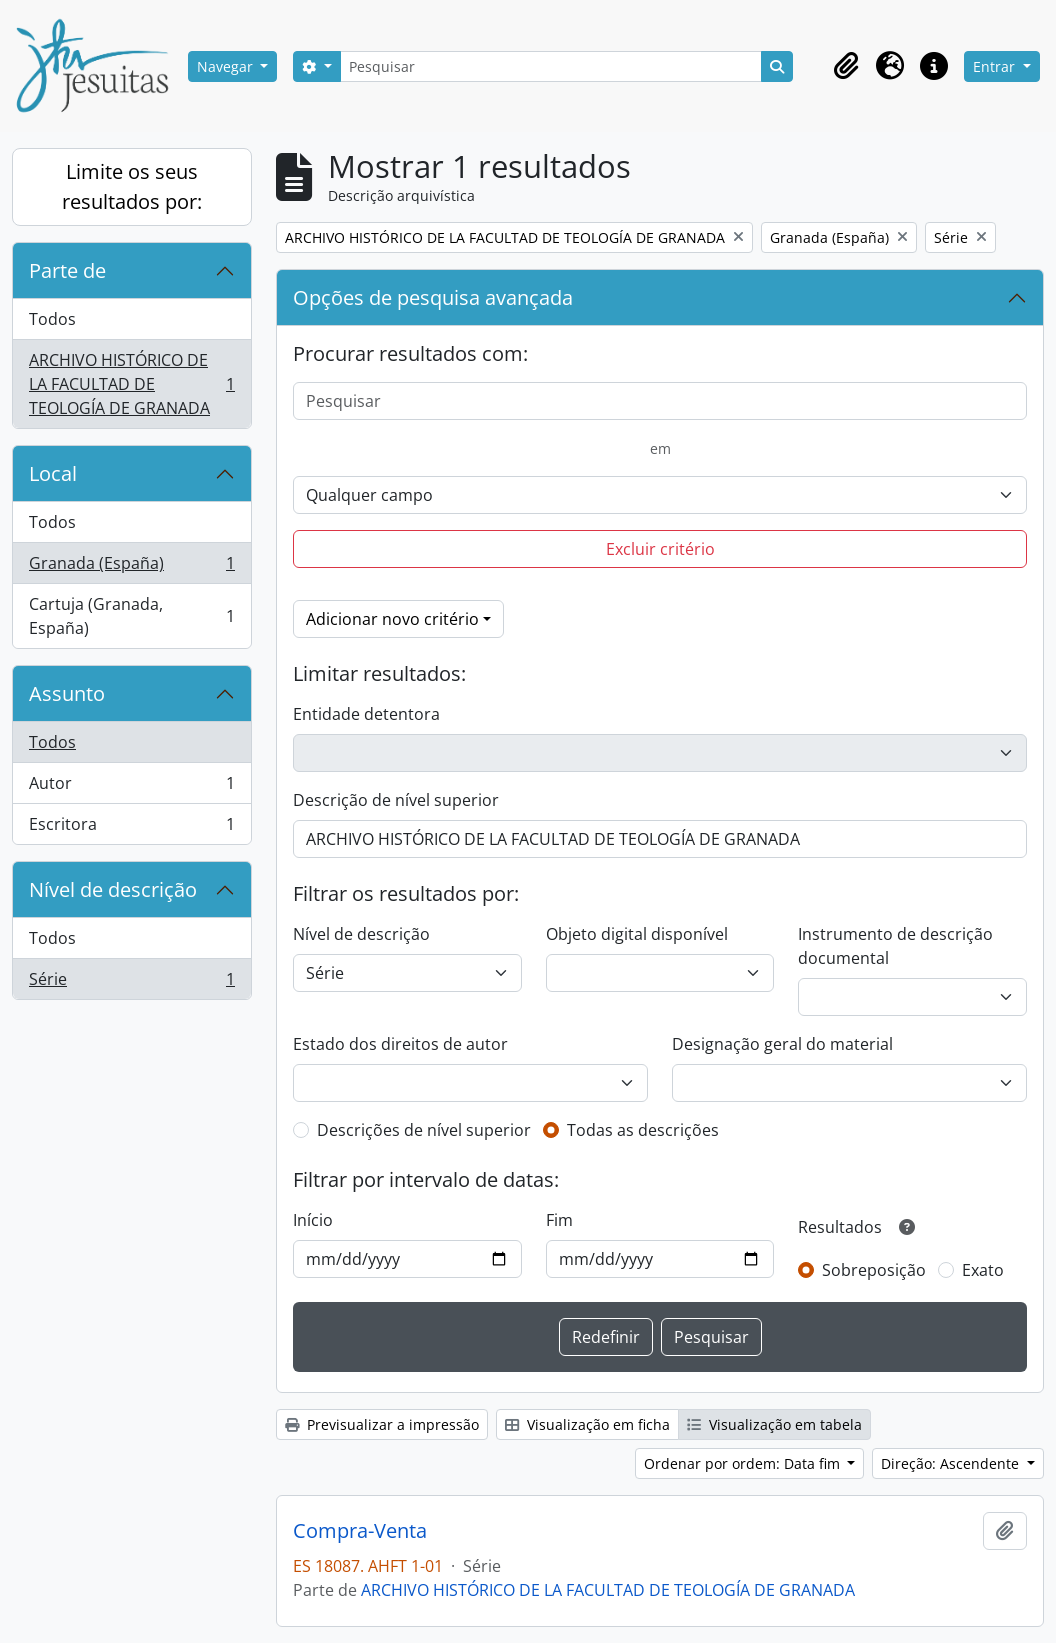  What do you see at coordinates (360, 1531) in the screenshot?
I see `Compra-Venta` at bounding box center [360, 1531].